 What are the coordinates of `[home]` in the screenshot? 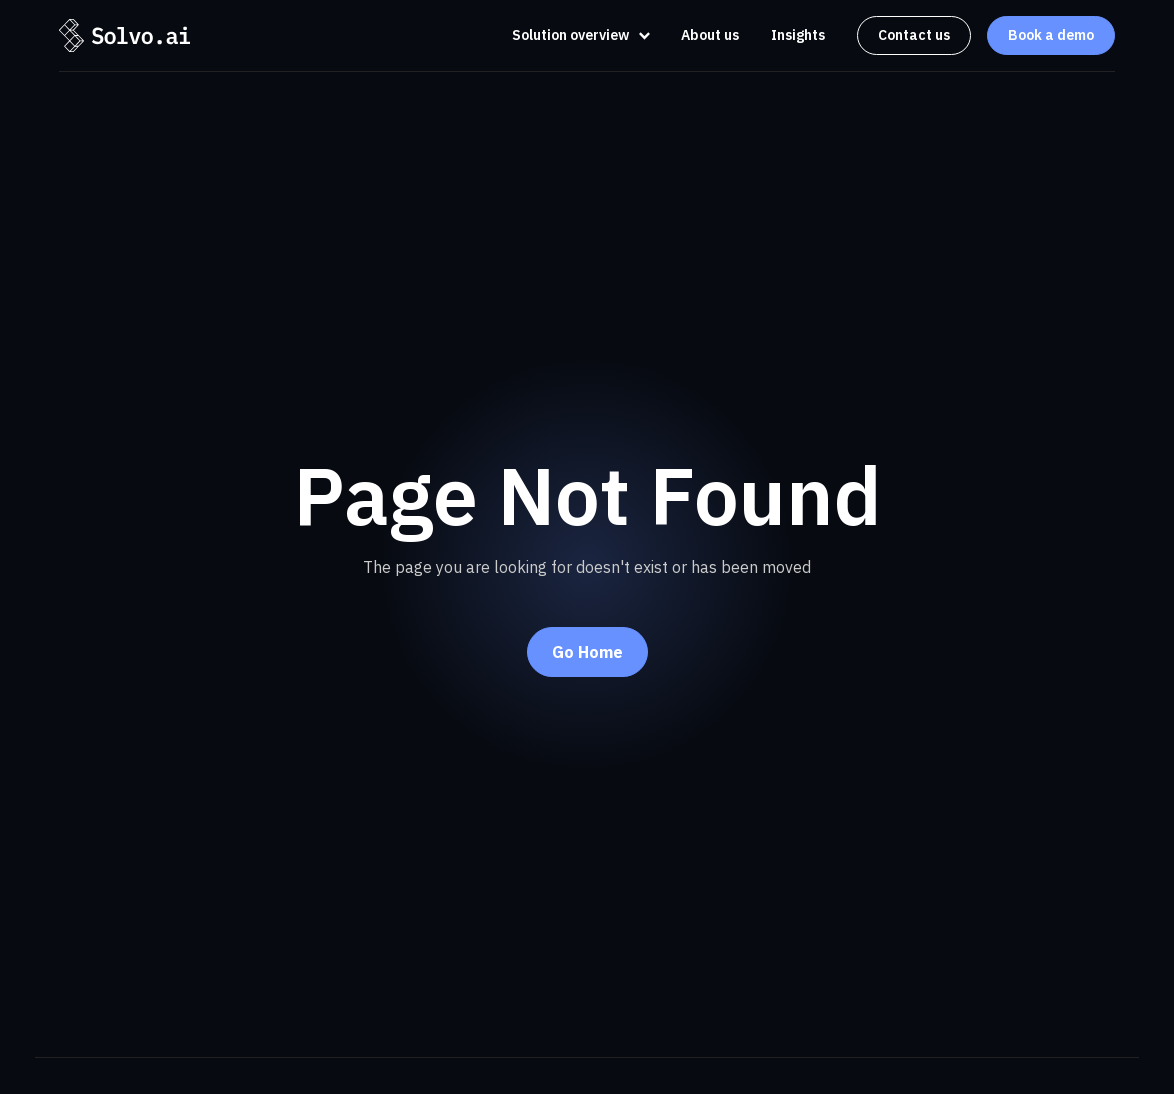 It's located at (124, 35).